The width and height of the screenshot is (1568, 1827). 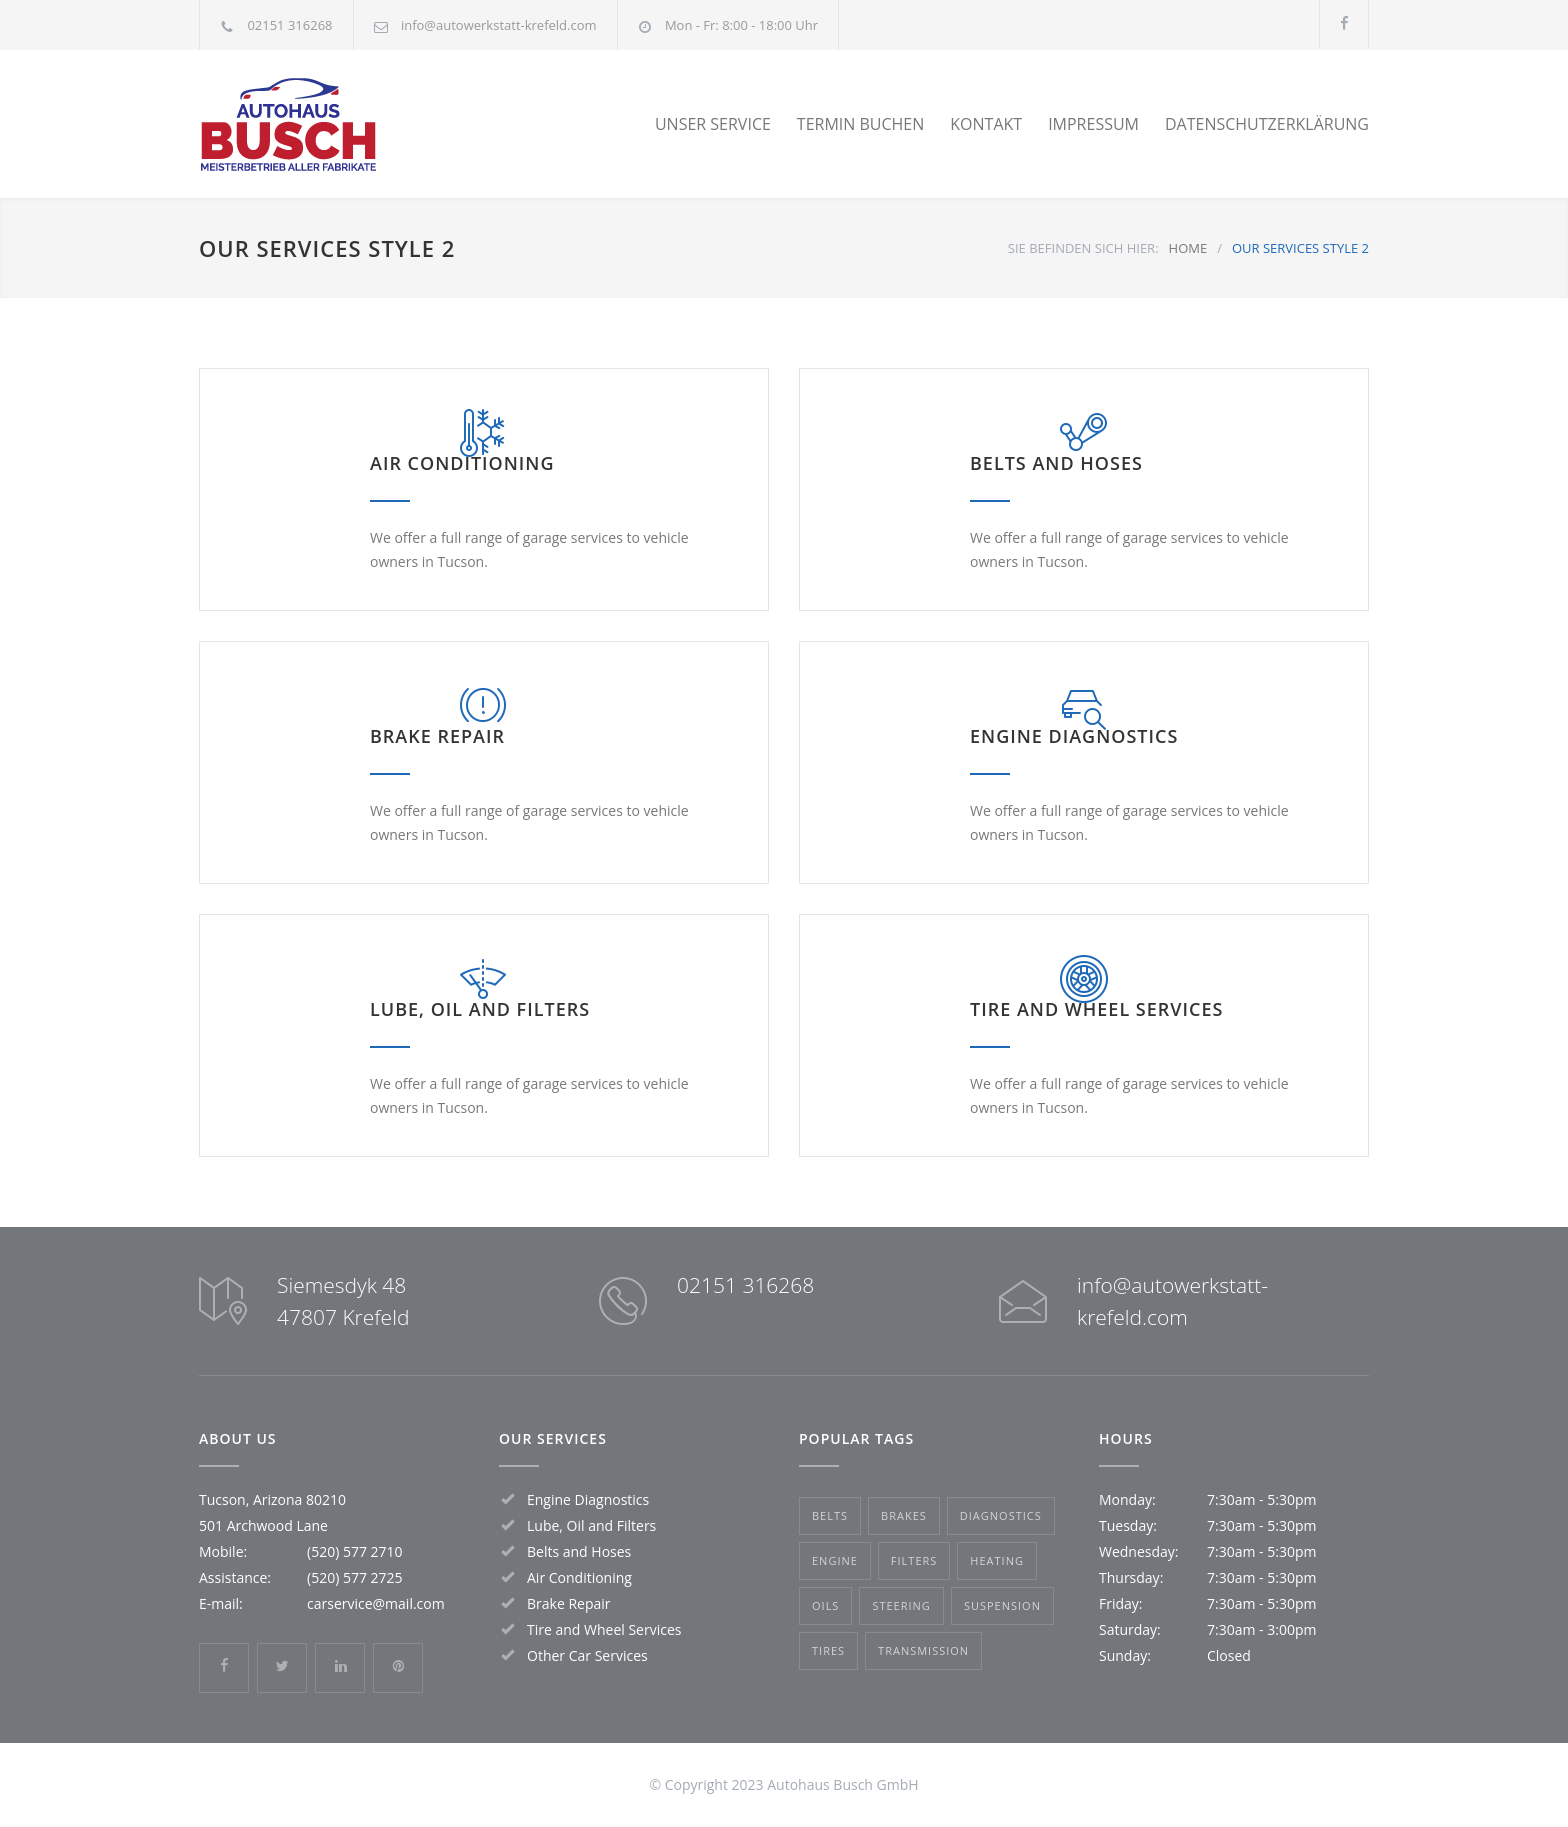 What do you see at coordinates (1002, 1605) in the screenshot?
I see `Suspension [Suspension (3 Einträge)]` at bounding box center [1002, 1605].